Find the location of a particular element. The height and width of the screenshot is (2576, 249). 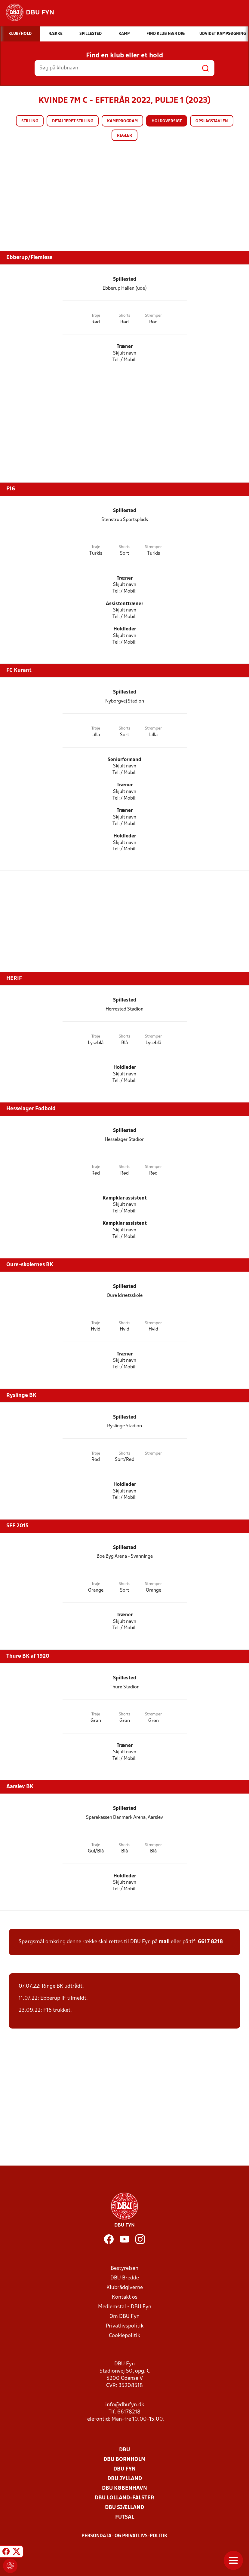

Opslagstavlen is located at coordinates (211, 121).